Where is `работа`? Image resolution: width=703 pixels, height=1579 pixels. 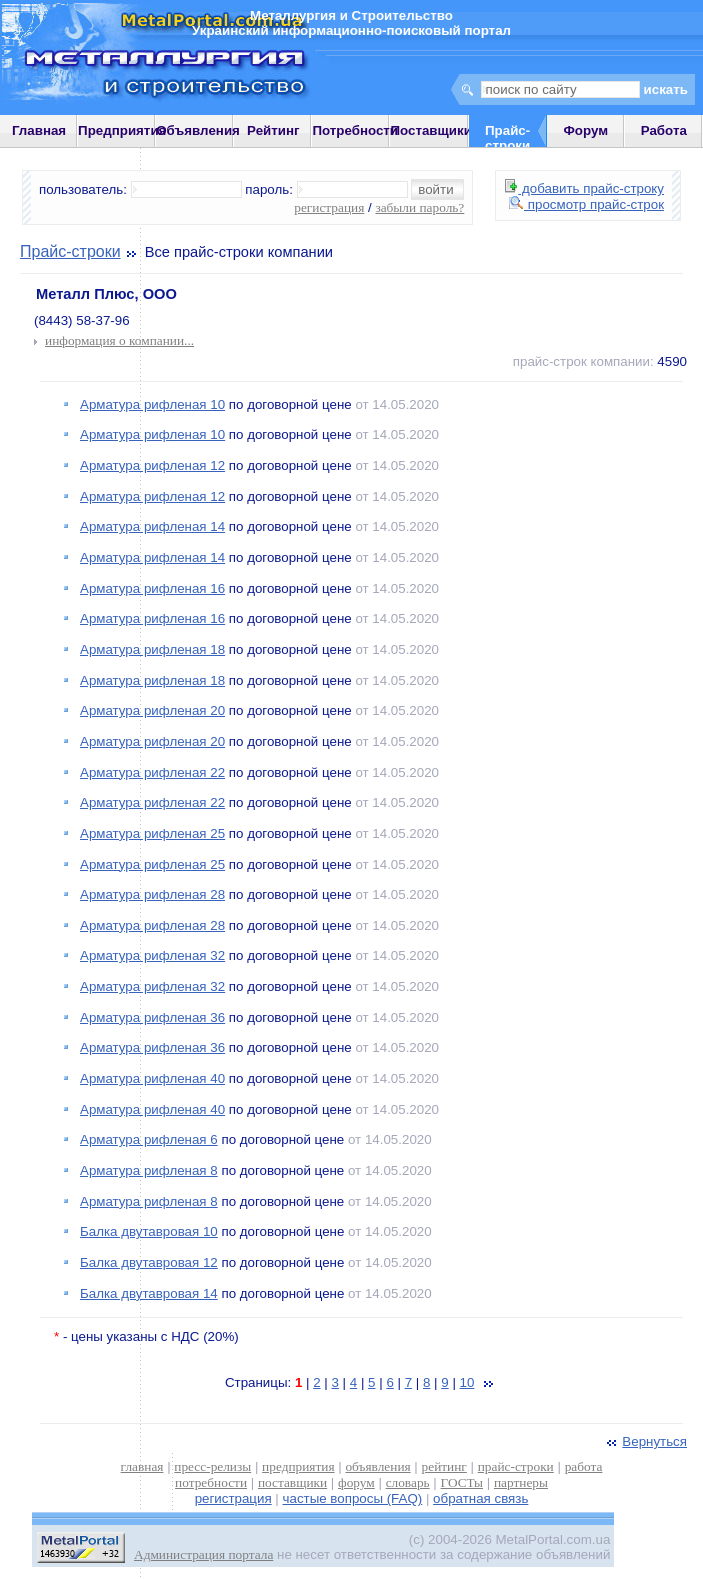
работа is located at coordinates (584, 1466).